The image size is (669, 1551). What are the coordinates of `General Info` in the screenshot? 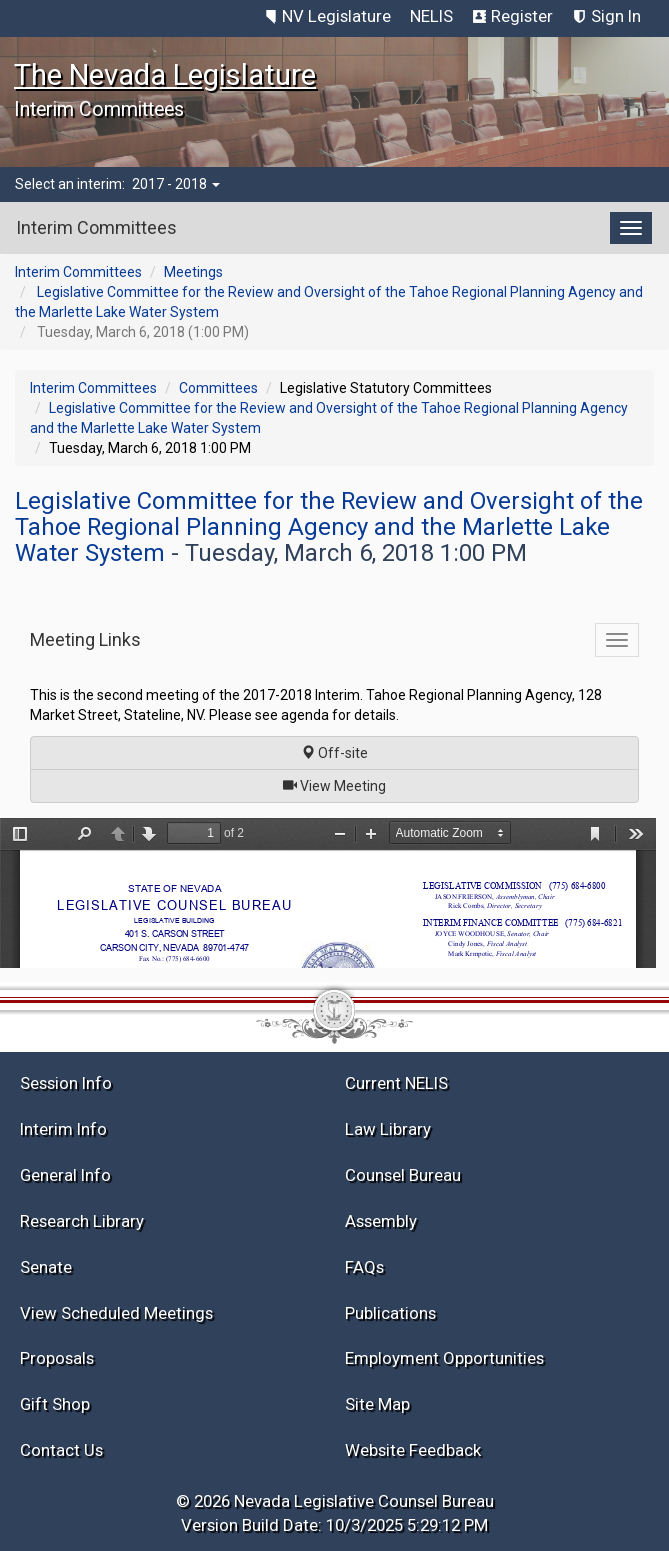 It's located at (65, 1175).